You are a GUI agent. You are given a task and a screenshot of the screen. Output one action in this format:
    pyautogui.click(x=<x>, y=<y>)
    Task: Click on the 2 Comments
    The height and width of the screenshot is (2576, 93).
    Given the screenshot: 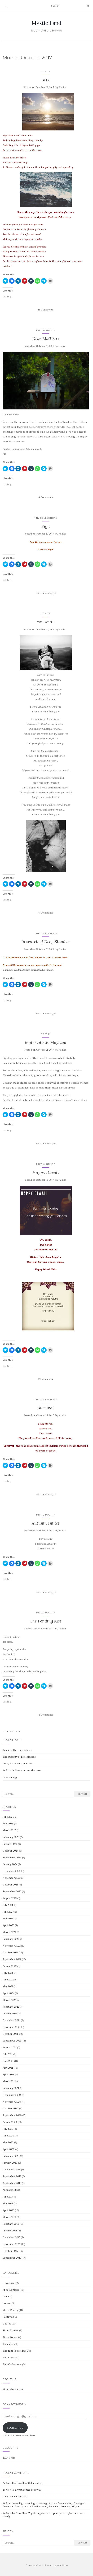 What is the action you would take?
    pyautogui.click(x=45, y=1379)
    